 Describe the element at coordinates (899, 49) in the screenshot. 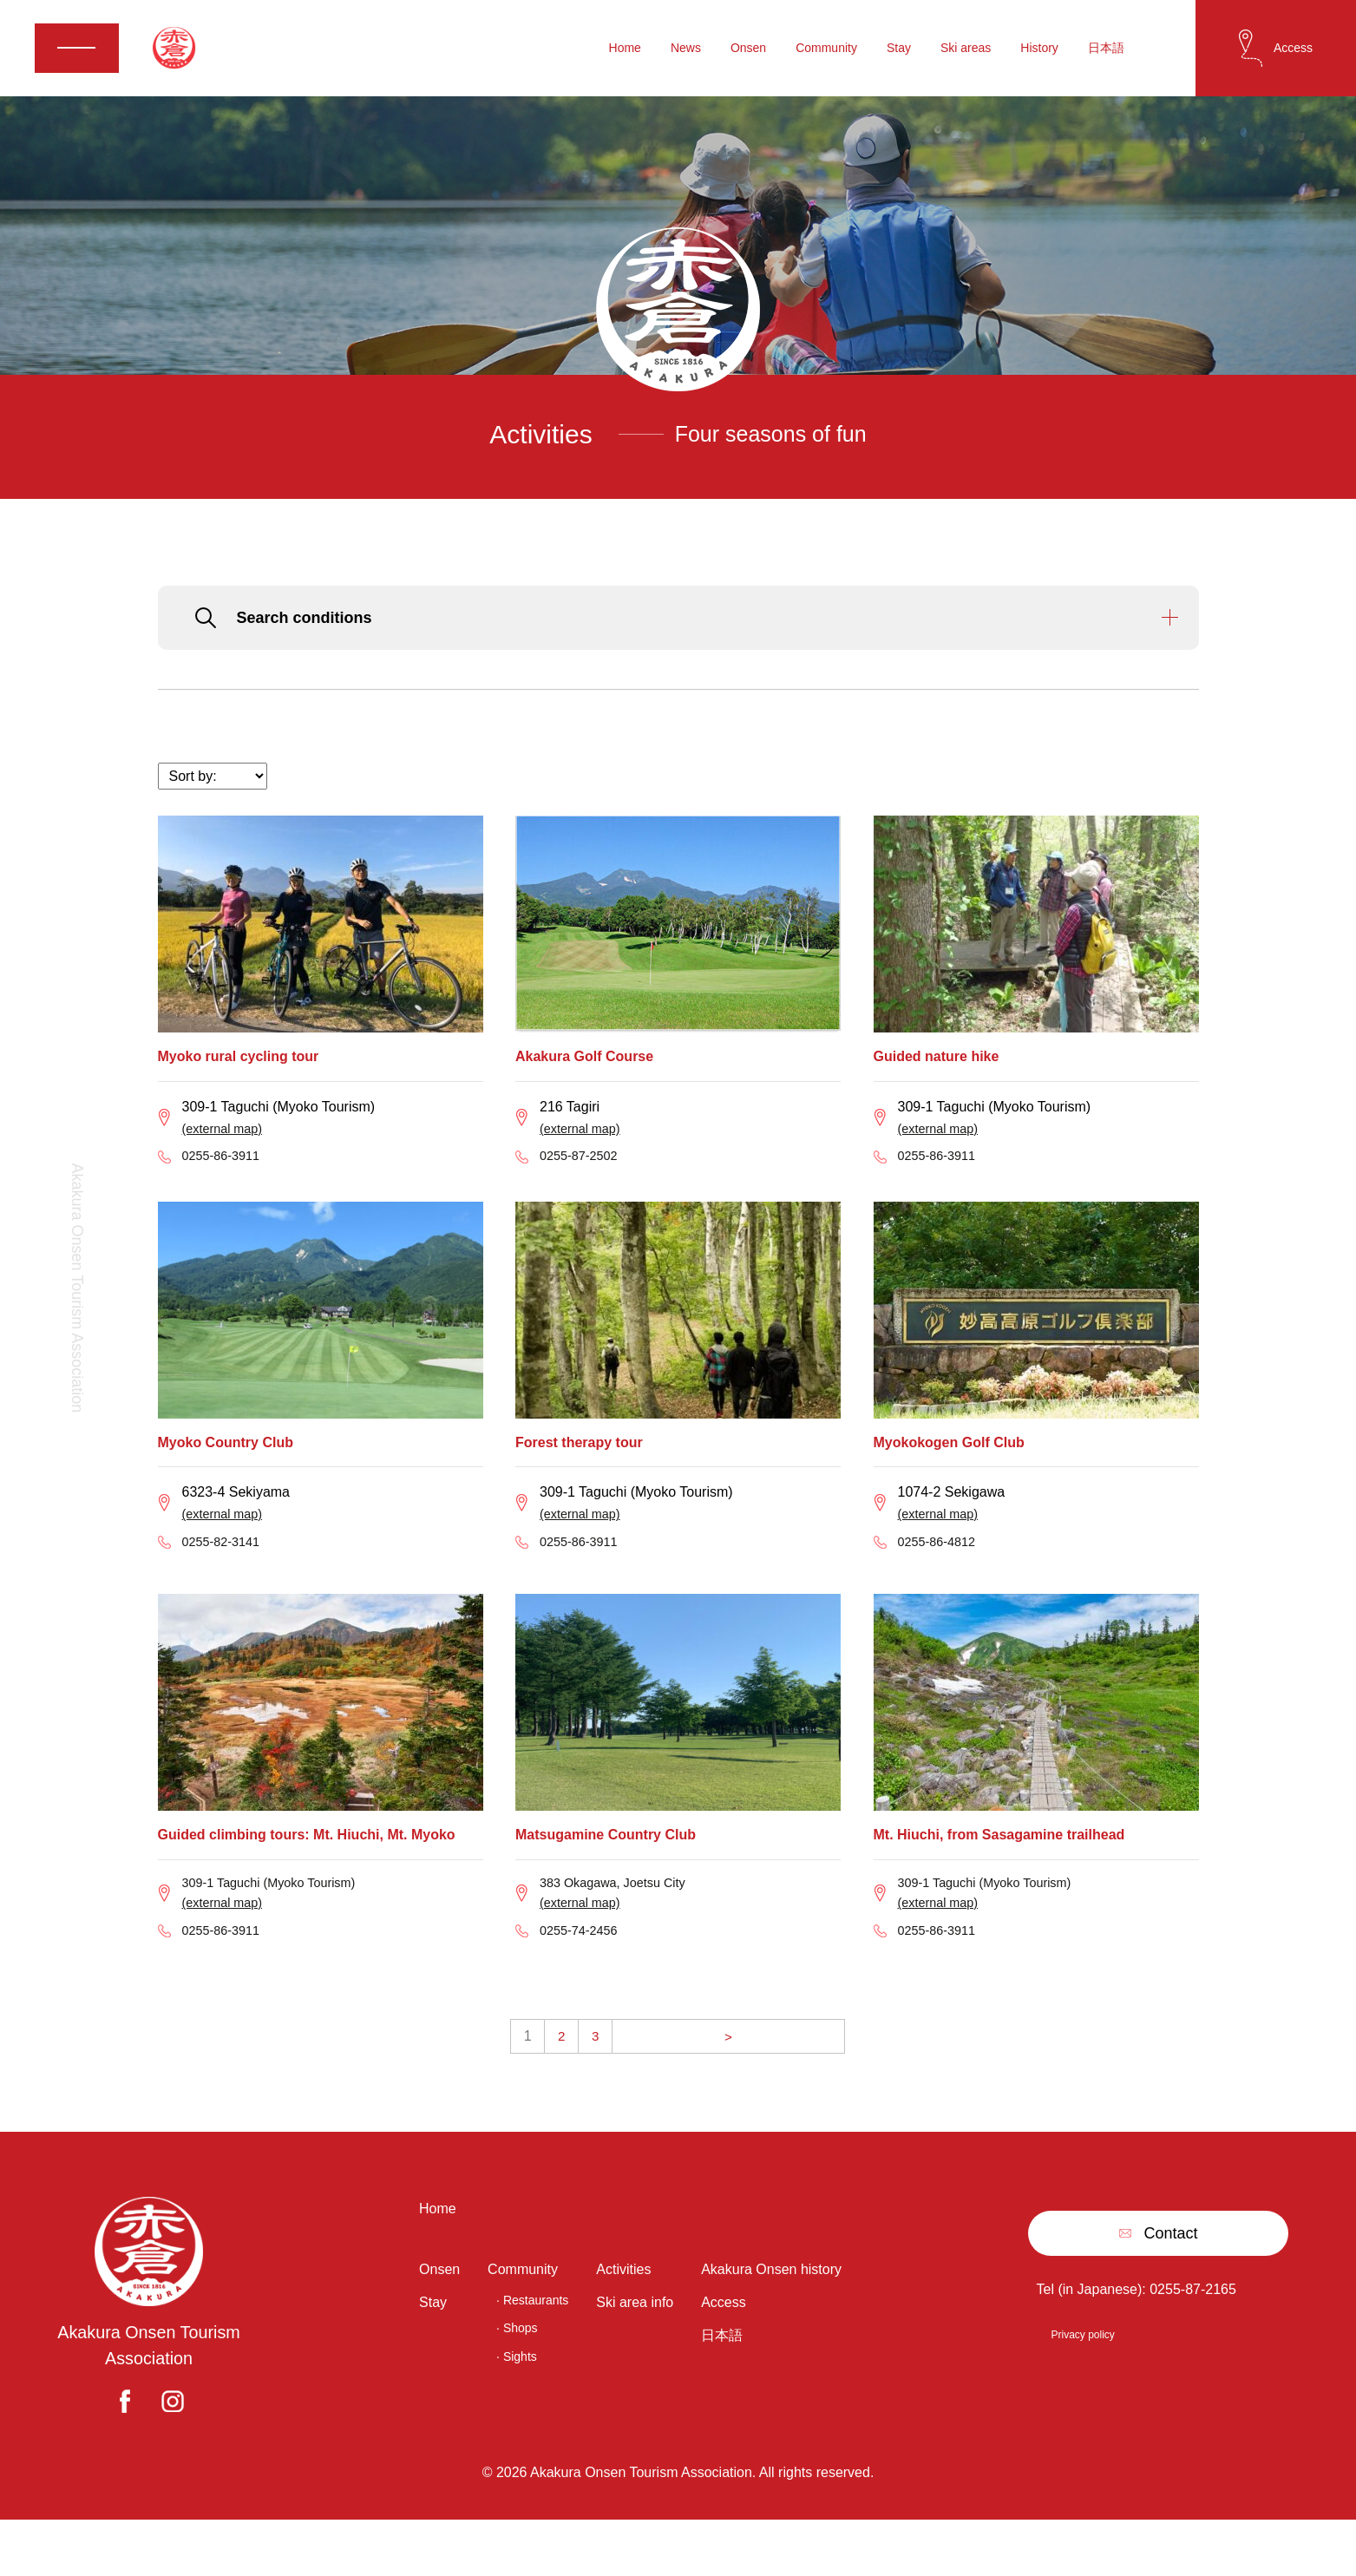

I see `Stay` at that location.